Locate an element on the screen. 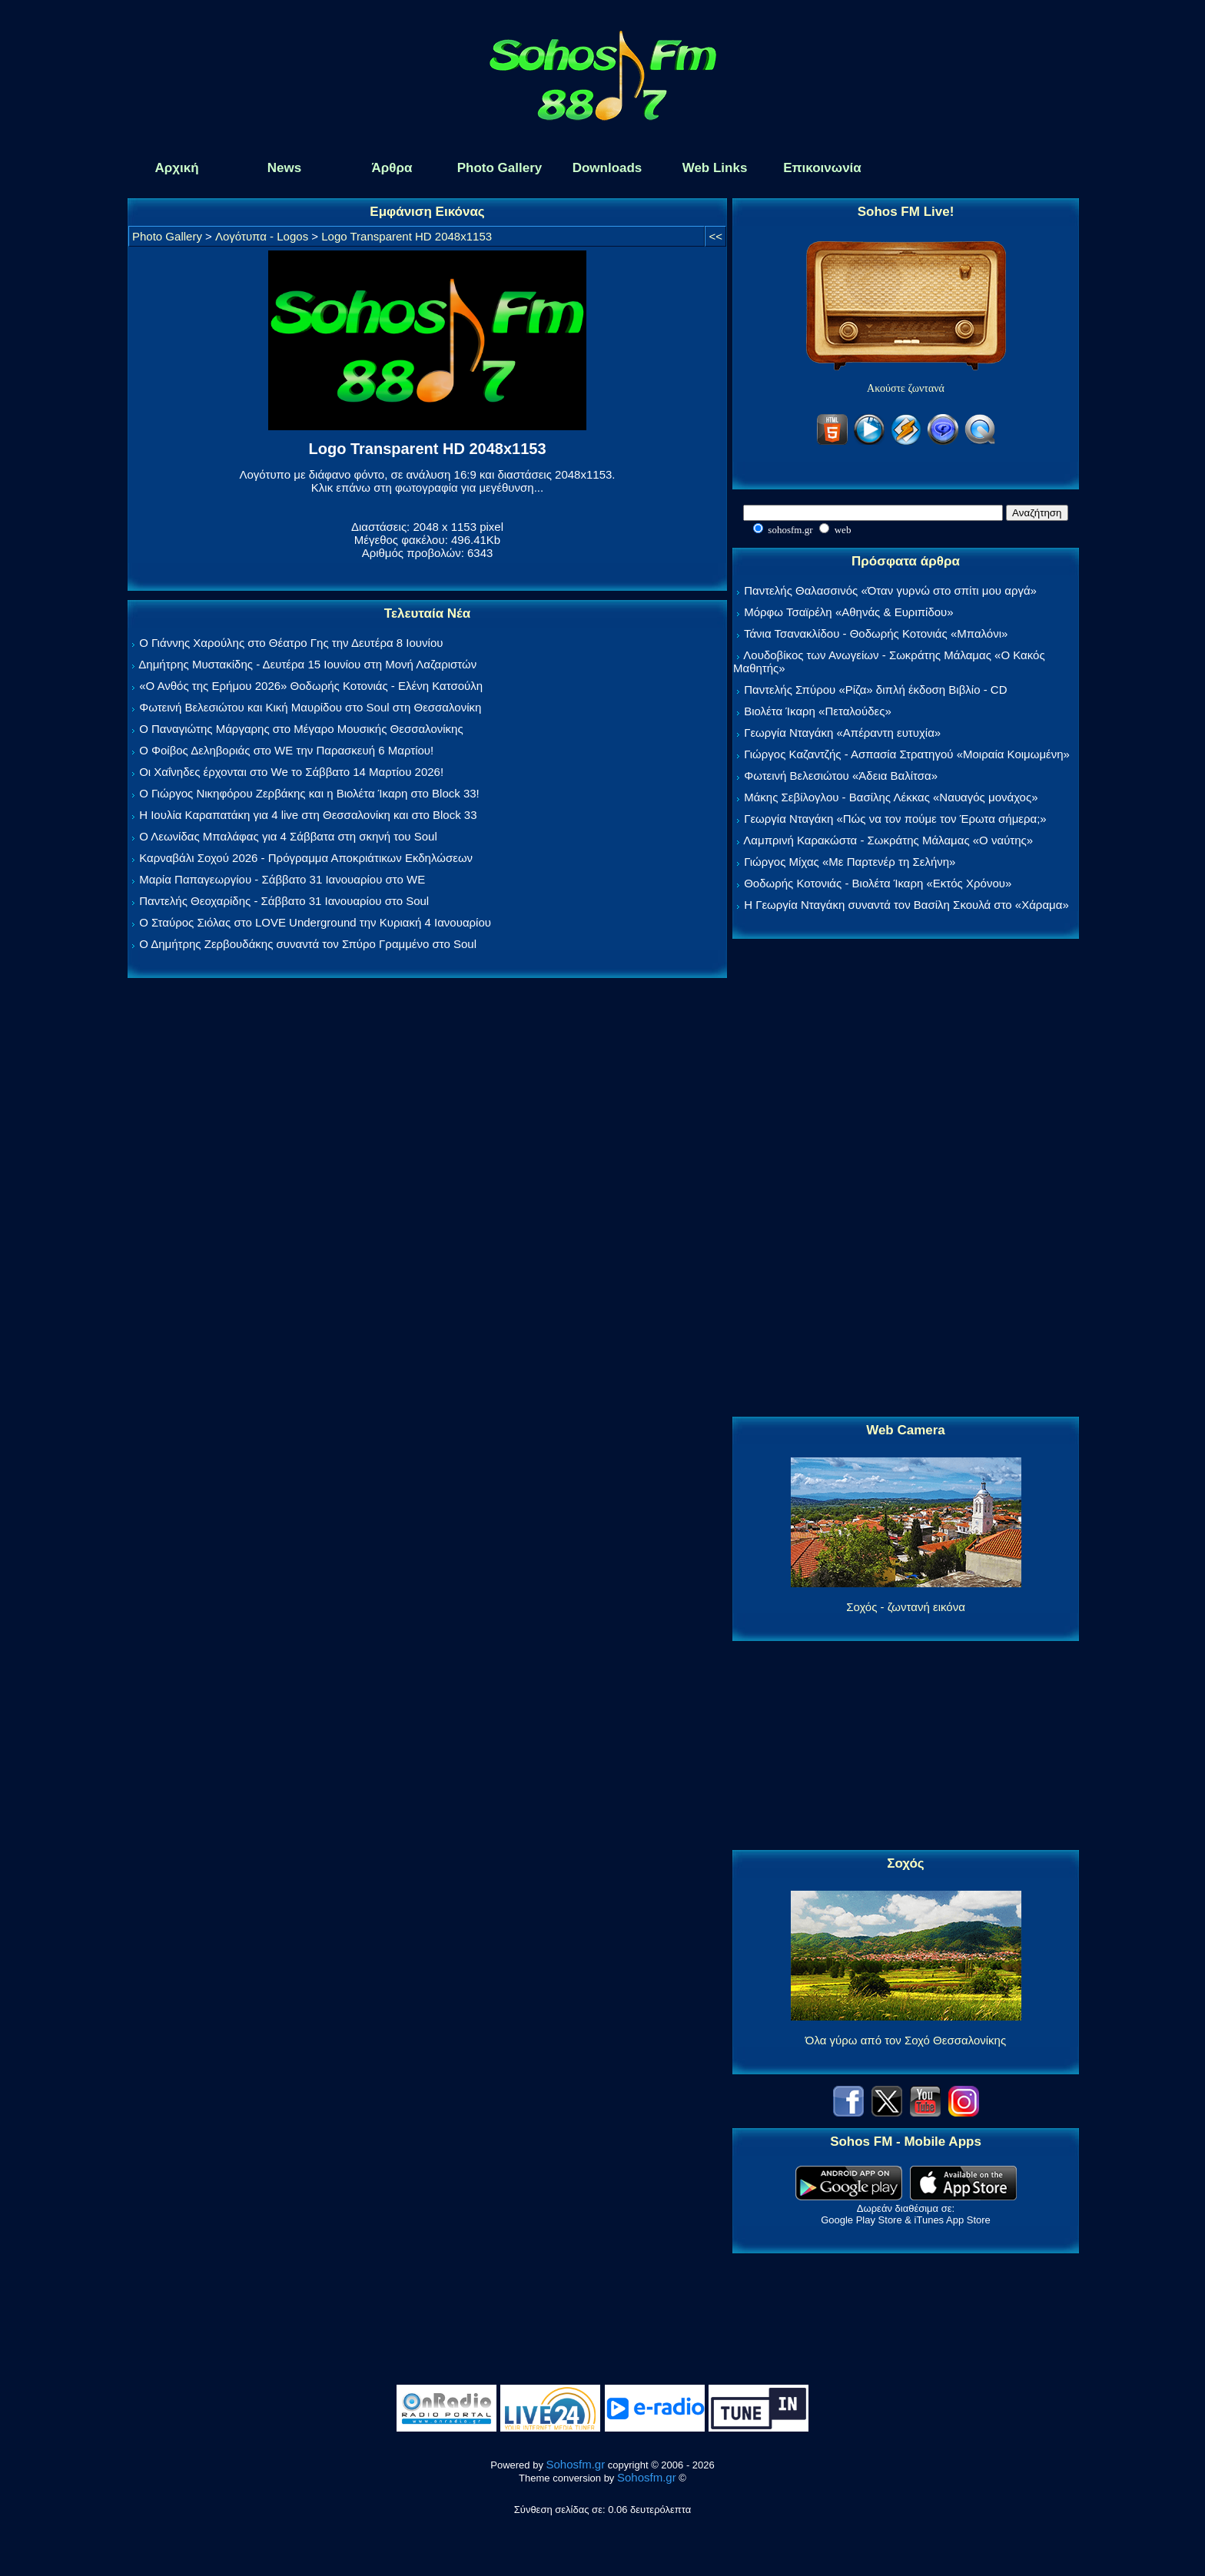 The width and height of the screenshot is (1205, 2576). Καρναβάλι Σοχού 2026 - Πρόγραμμα Αποκριάτικων Εκδηλώσεων is located at coordinates (306, 857).